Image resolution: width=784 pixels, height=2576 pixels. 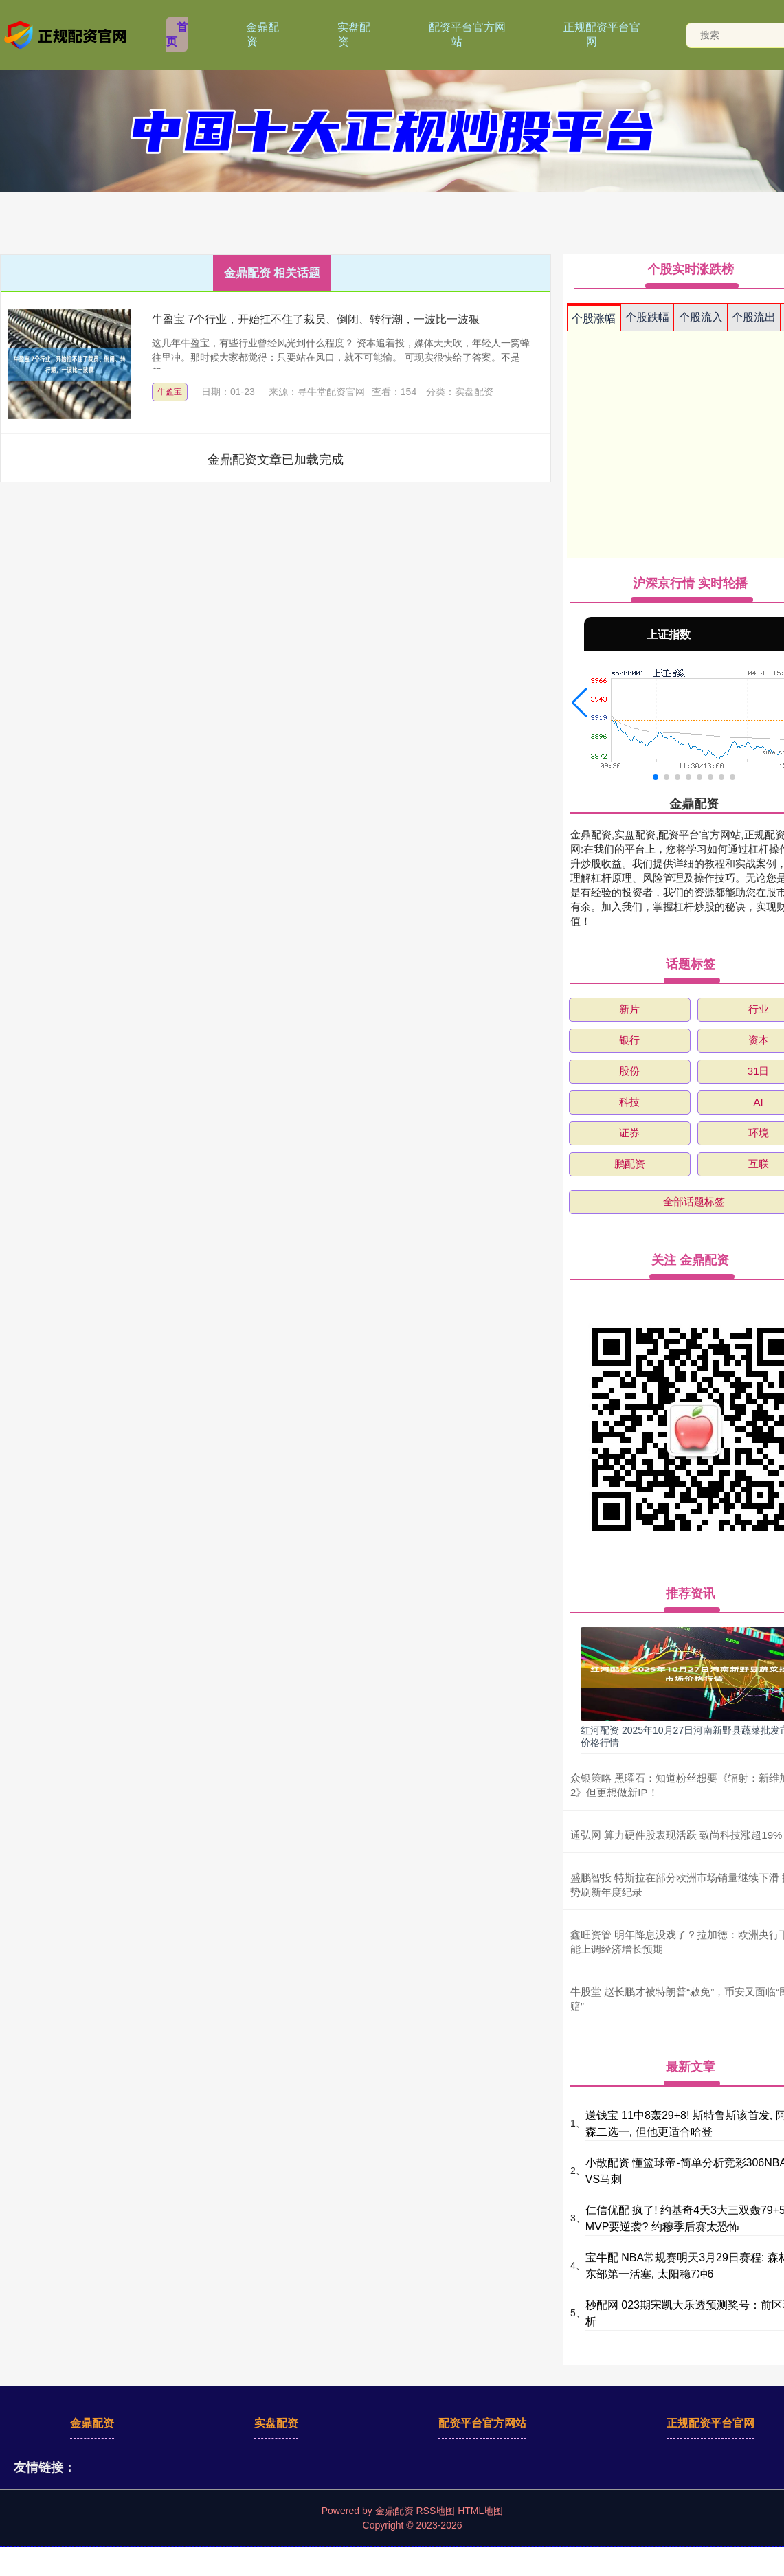 What do you see at coordinates (629, 1071) in the screenshot?
I see `股份` at bounding box center [629, 1071].